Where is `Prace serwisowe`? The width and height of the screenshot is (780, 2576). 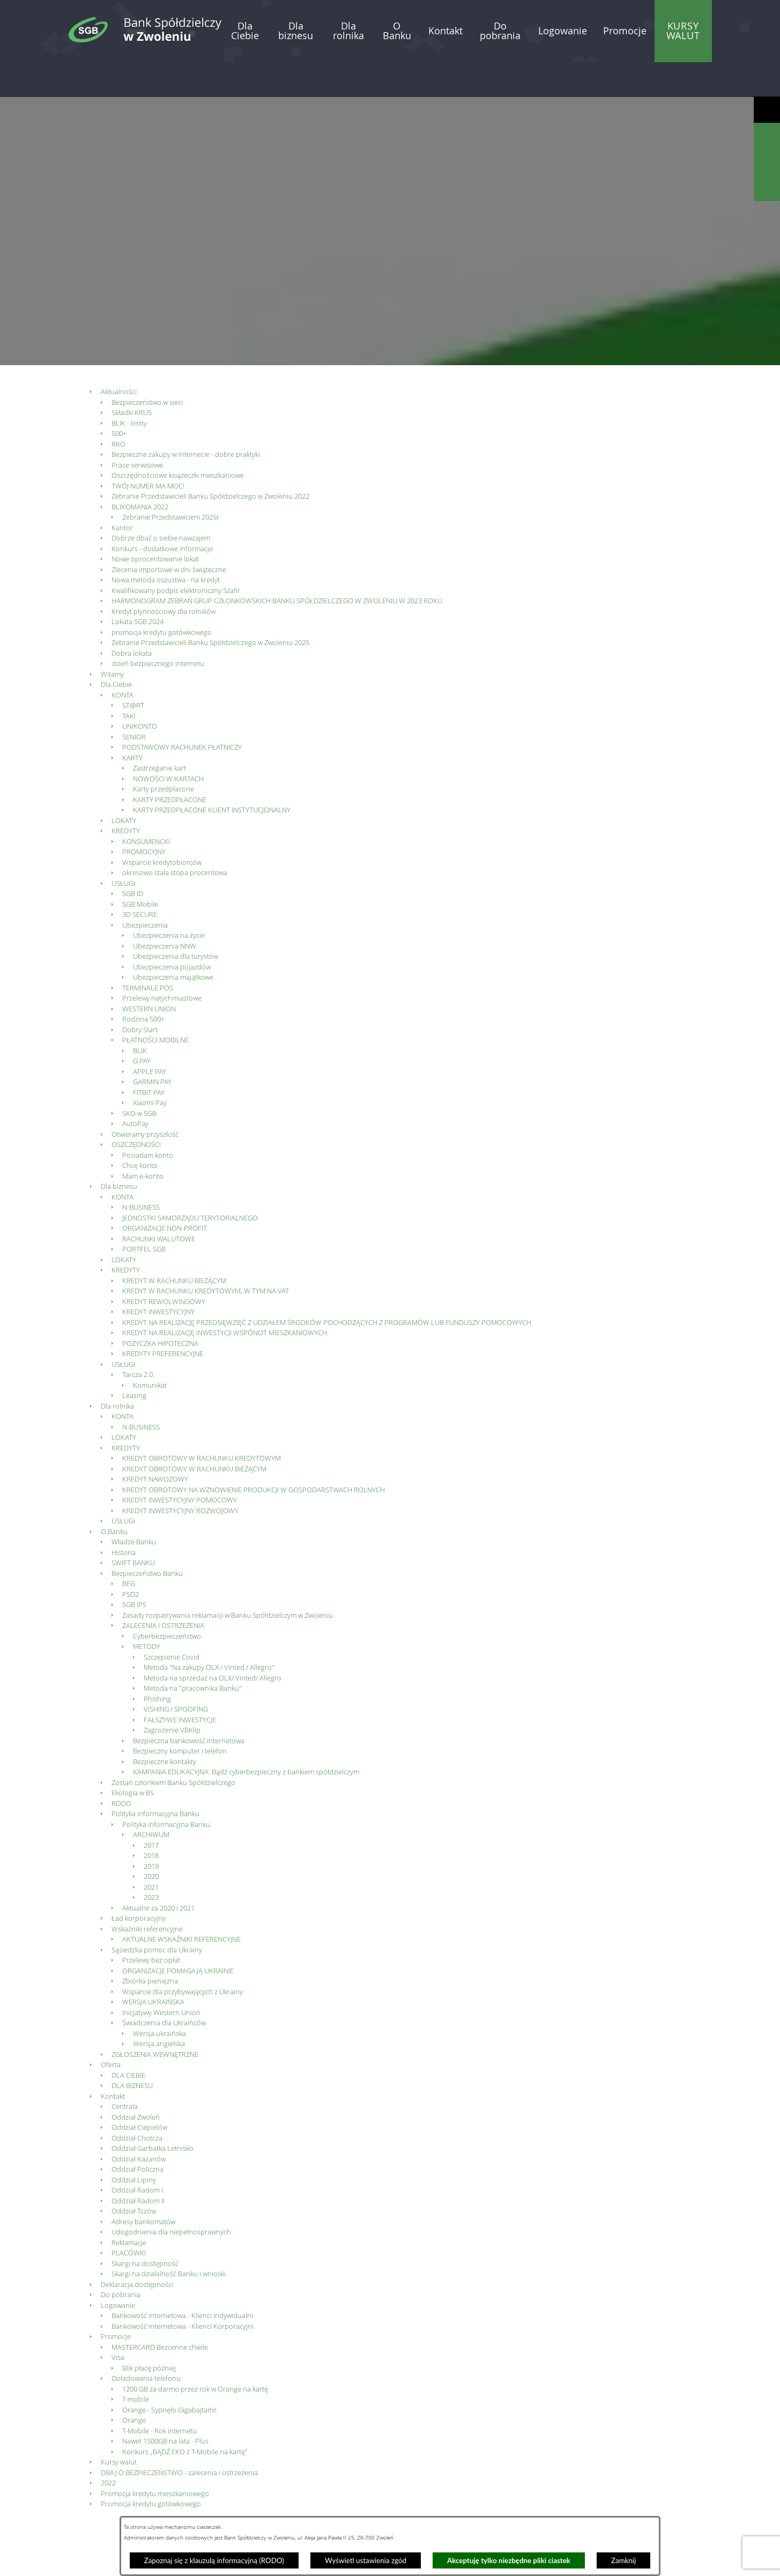 Prace serwisowe is located at coordinates (137, 429).